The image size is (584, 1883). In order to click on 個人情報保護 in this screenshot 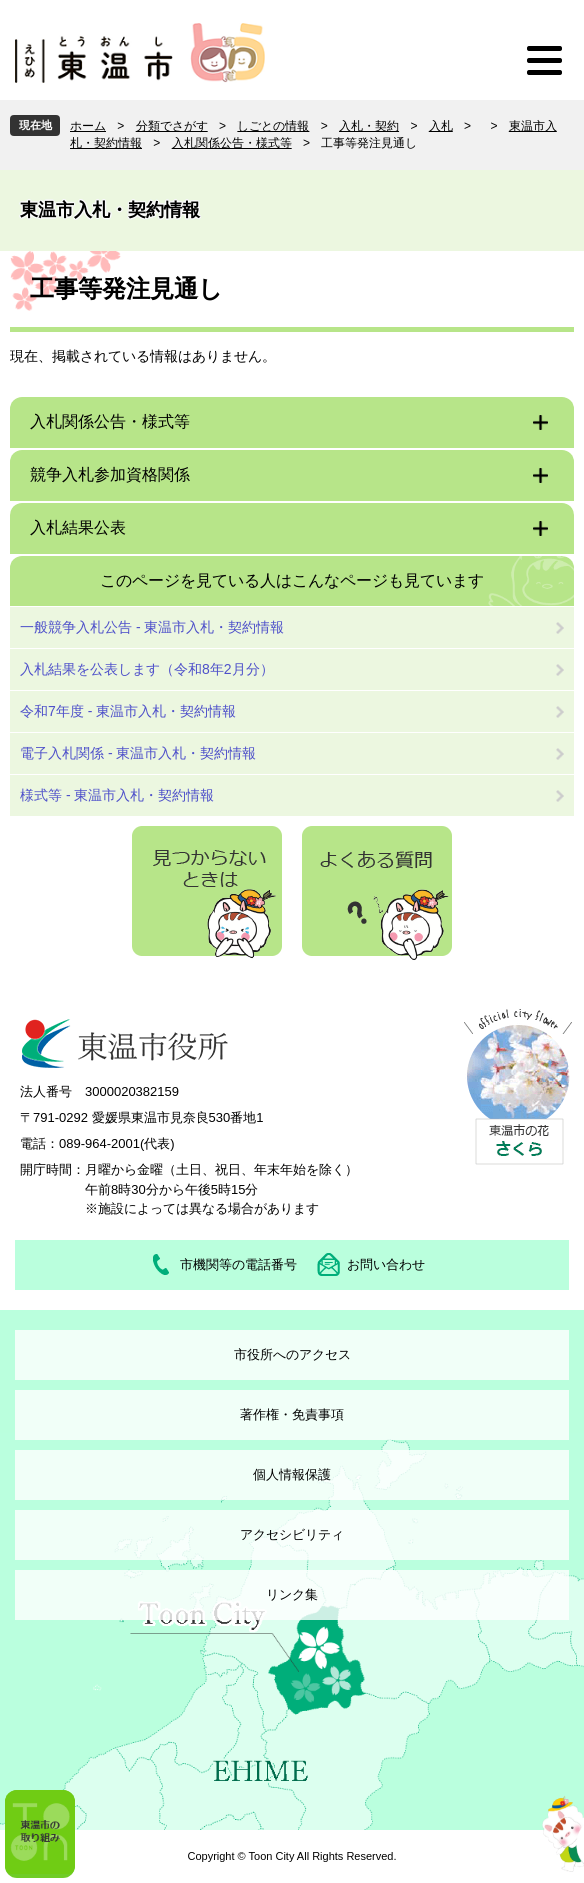, I will do `click(292, 1474)`.